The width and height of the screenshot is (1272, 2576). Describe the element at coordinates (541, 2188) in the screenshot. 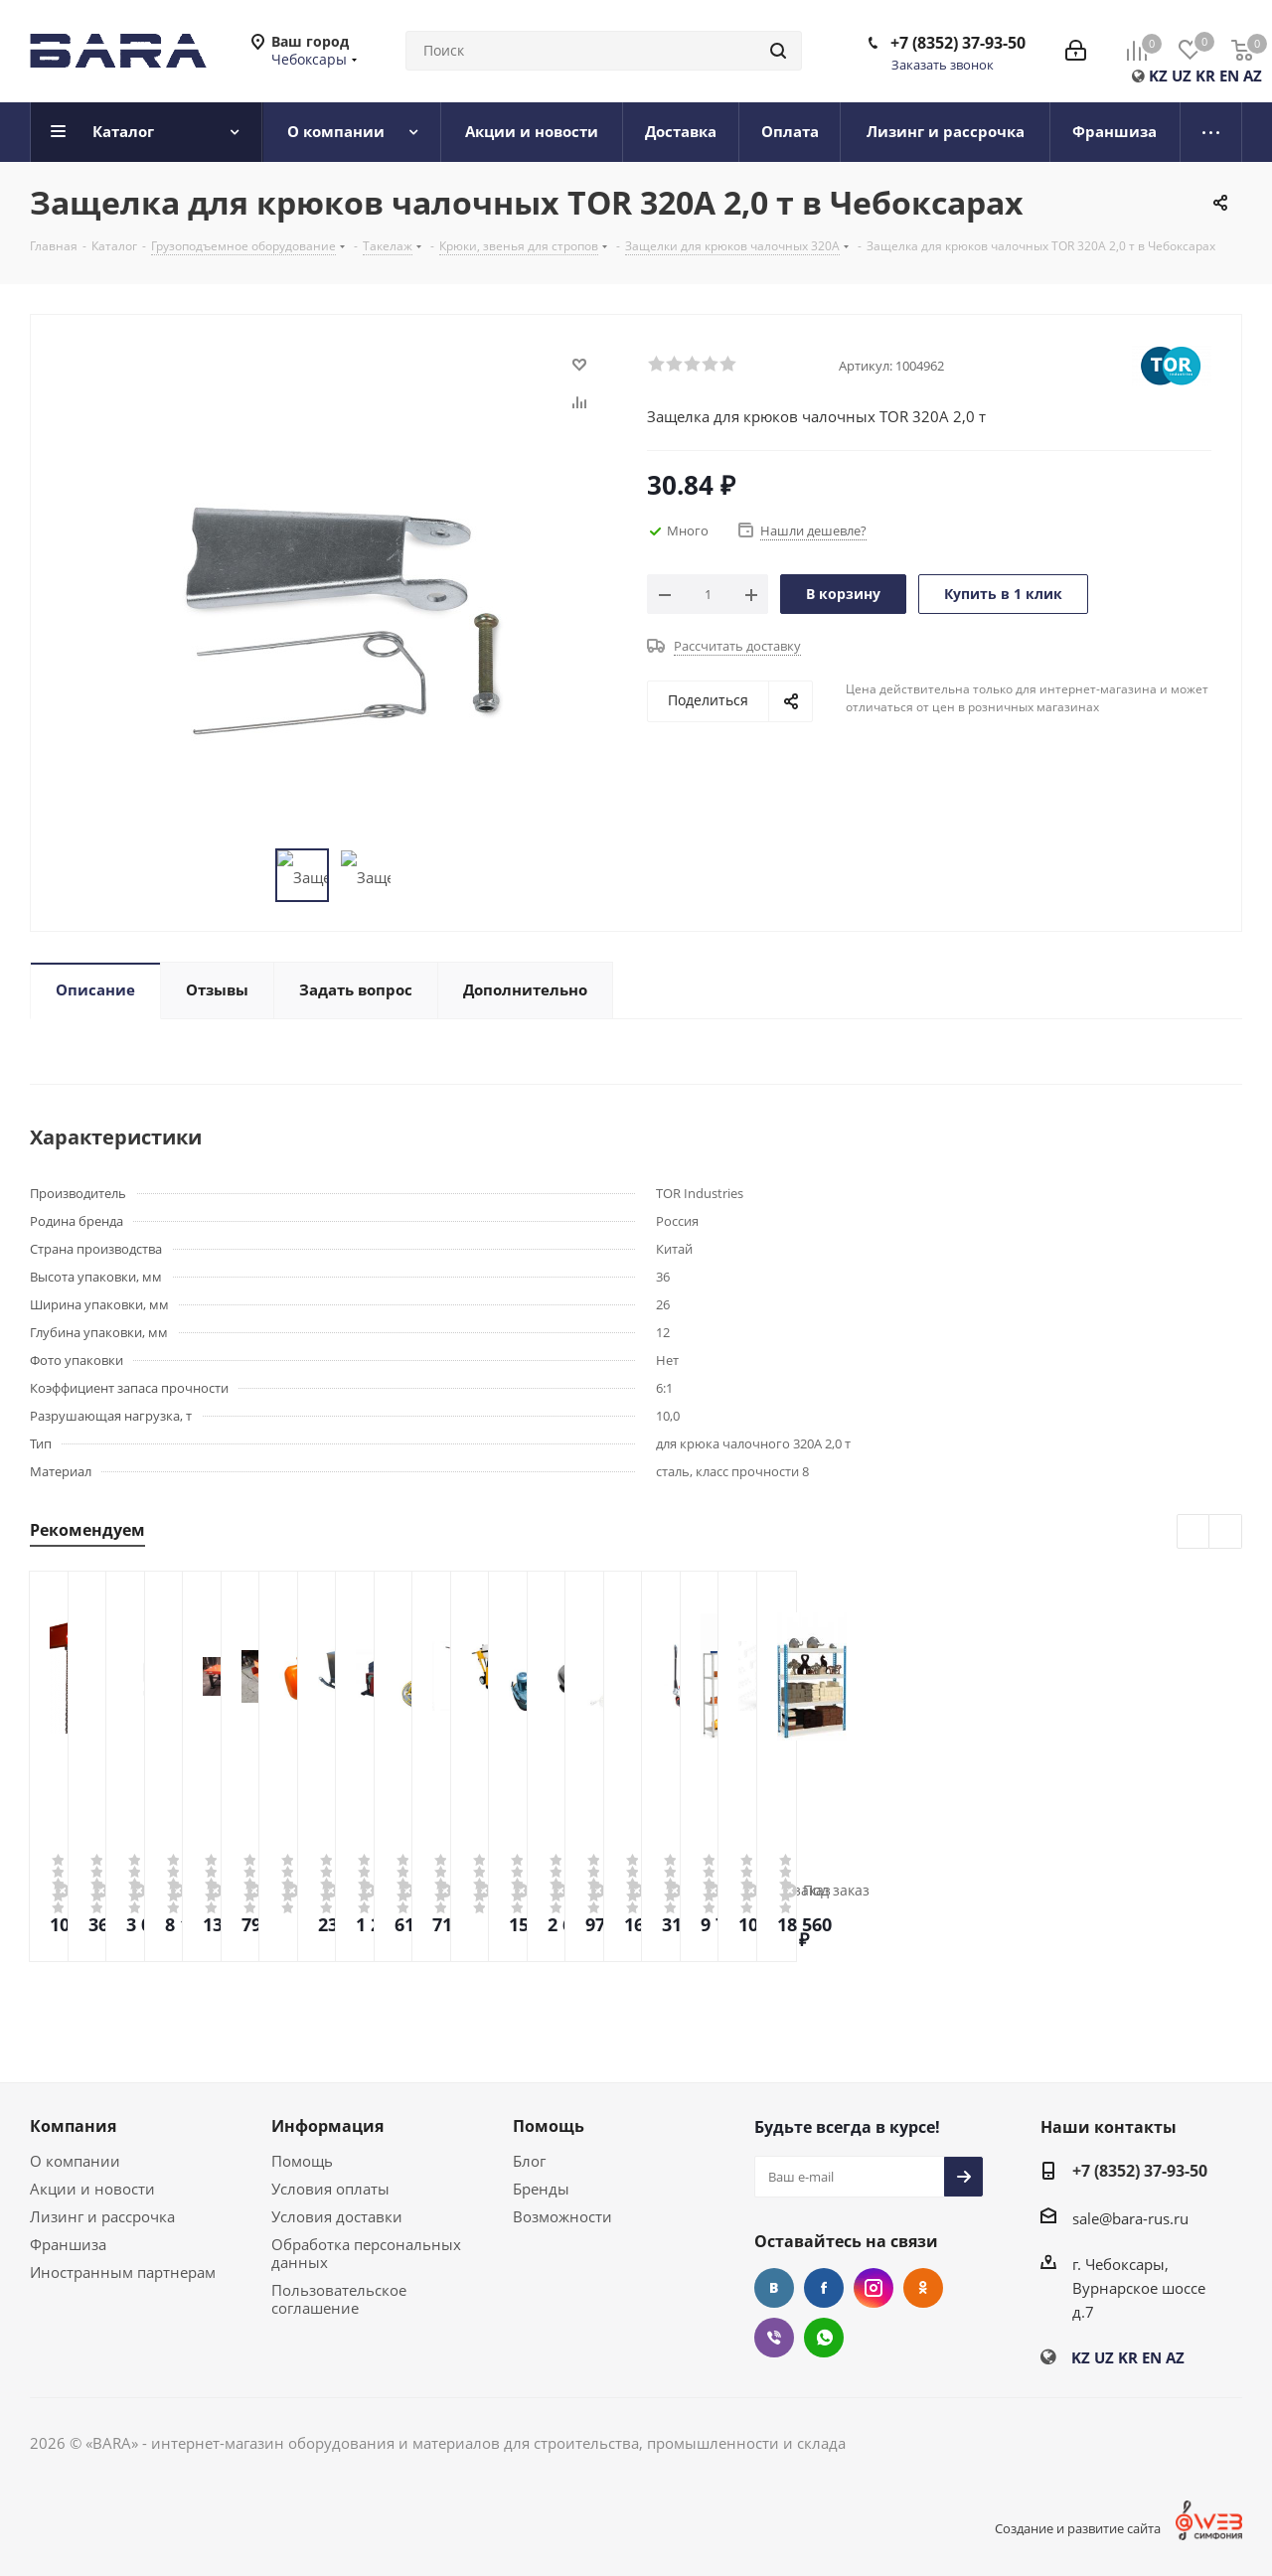

I see `Бренды` at that location.